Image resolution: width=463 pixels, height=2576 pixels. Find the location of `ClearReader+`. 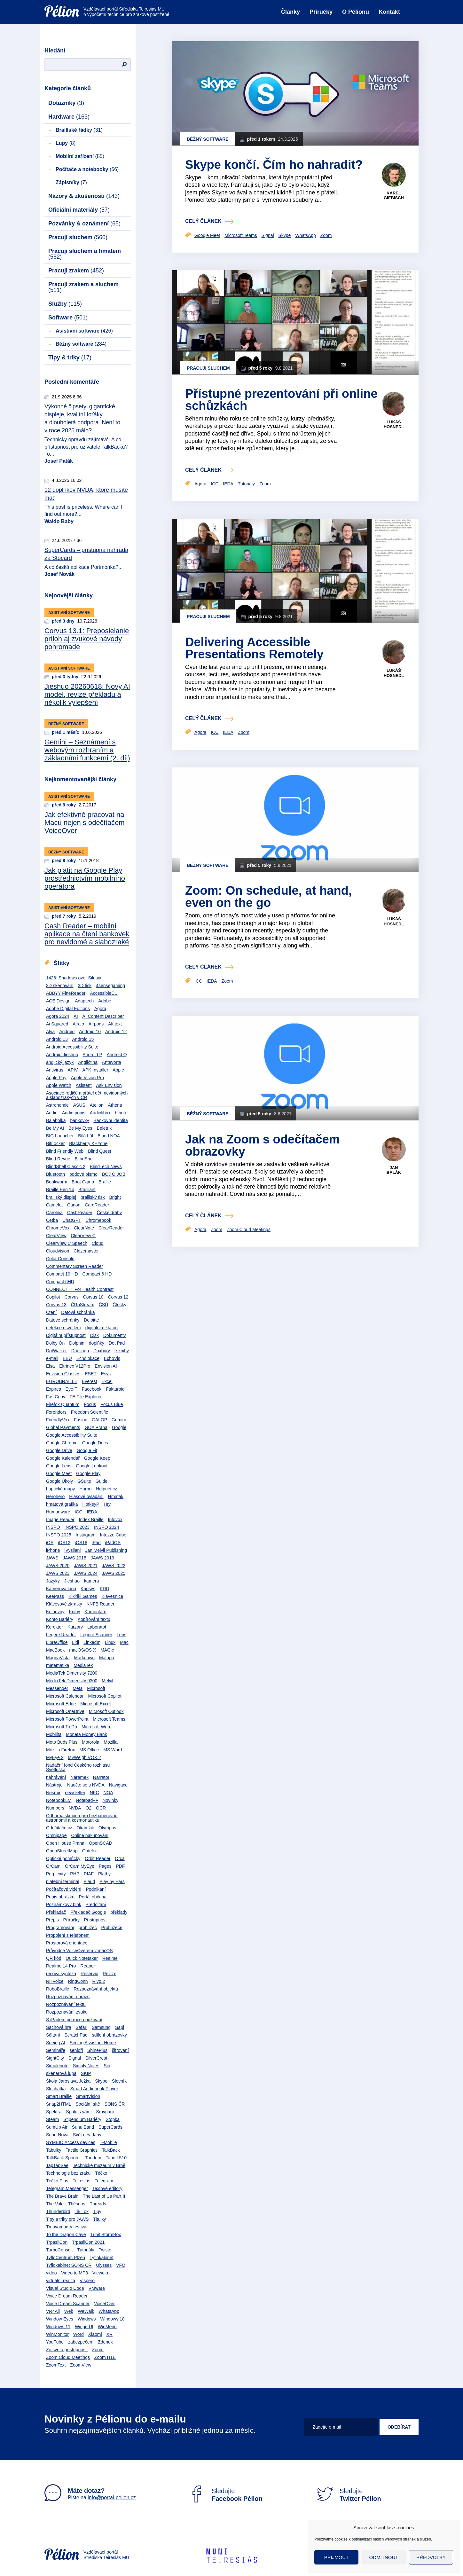

ClearReader+ is located at coordinates (112, 1227).